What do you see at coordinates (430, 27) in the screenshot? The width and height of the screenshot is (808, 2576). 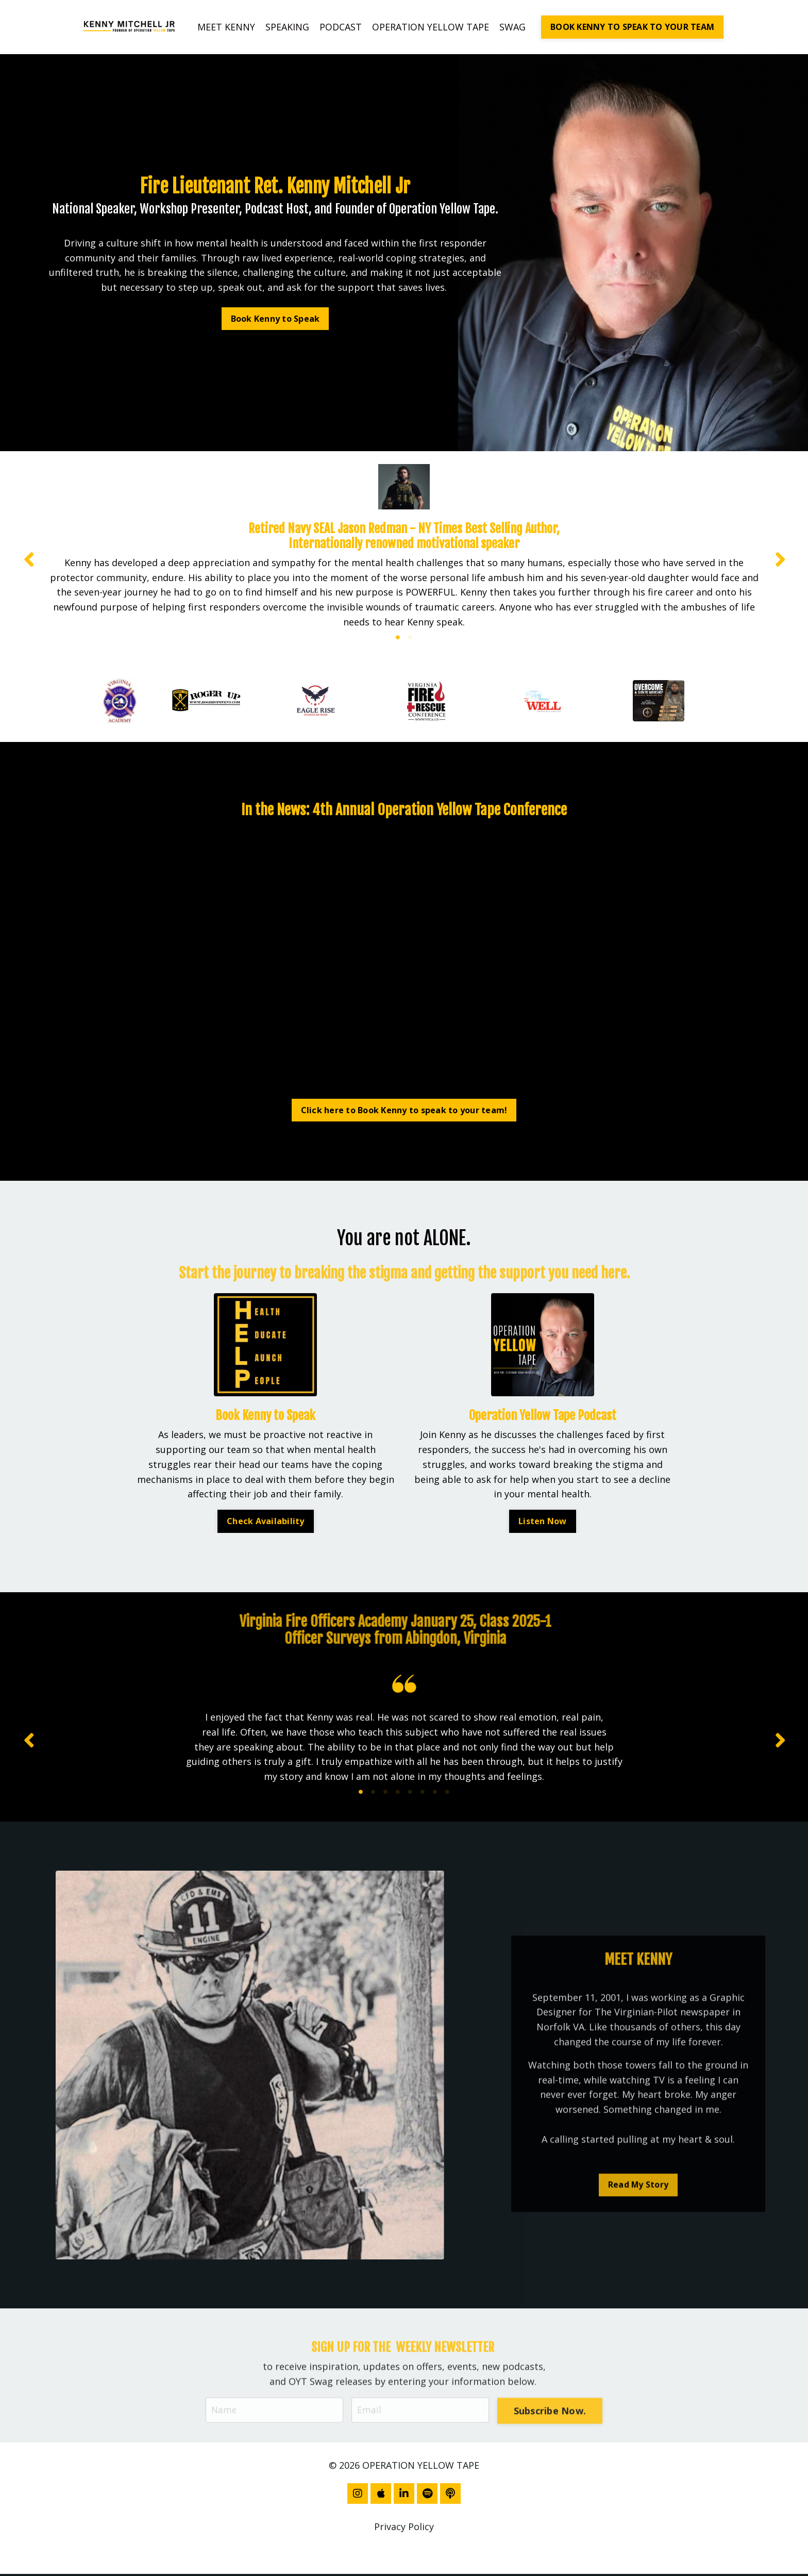 I see `OPERATION YELLOW TAPE` at bounding box center [430, 27].